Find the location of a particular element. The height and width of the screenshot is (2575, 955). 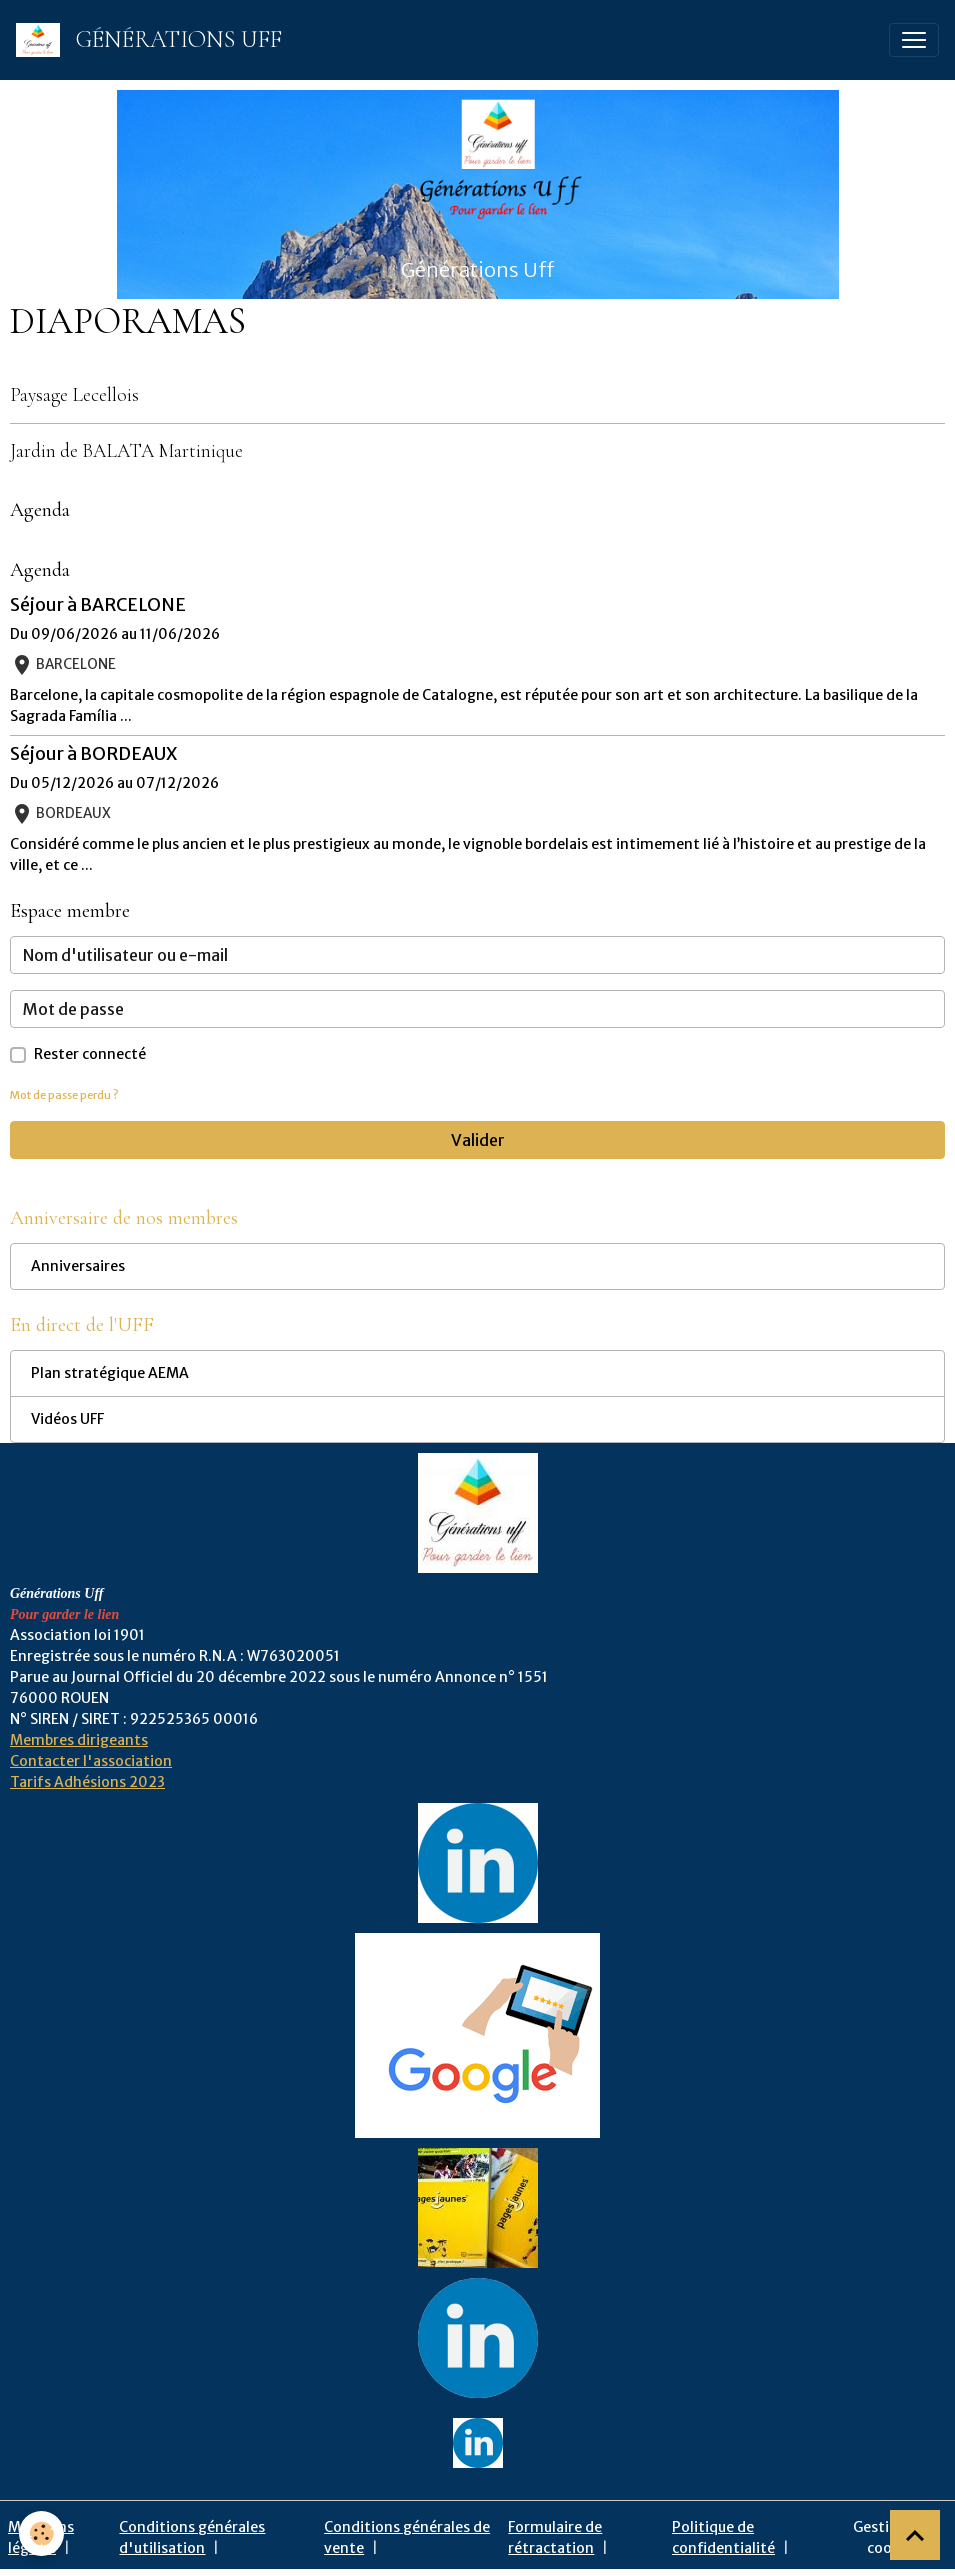

Contacter l'association is located at coordinates (91, 1761).